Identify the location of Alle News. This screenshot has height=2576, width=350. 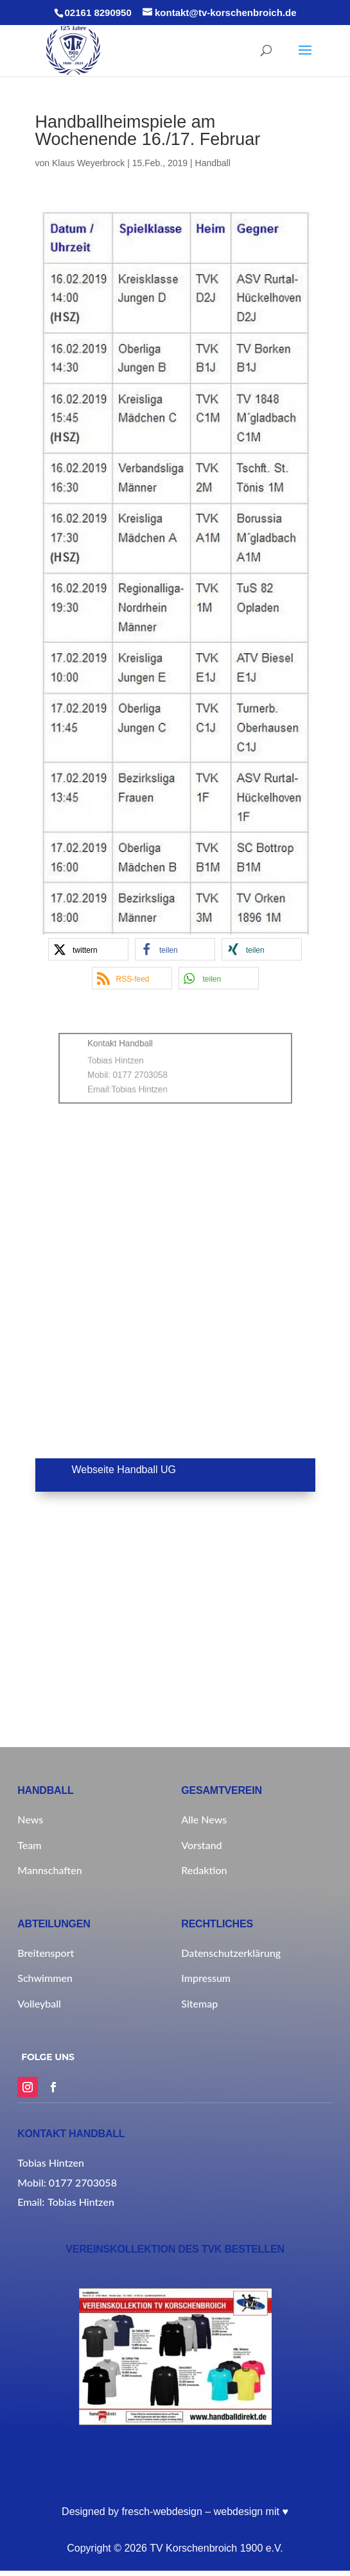
(204, 1819).